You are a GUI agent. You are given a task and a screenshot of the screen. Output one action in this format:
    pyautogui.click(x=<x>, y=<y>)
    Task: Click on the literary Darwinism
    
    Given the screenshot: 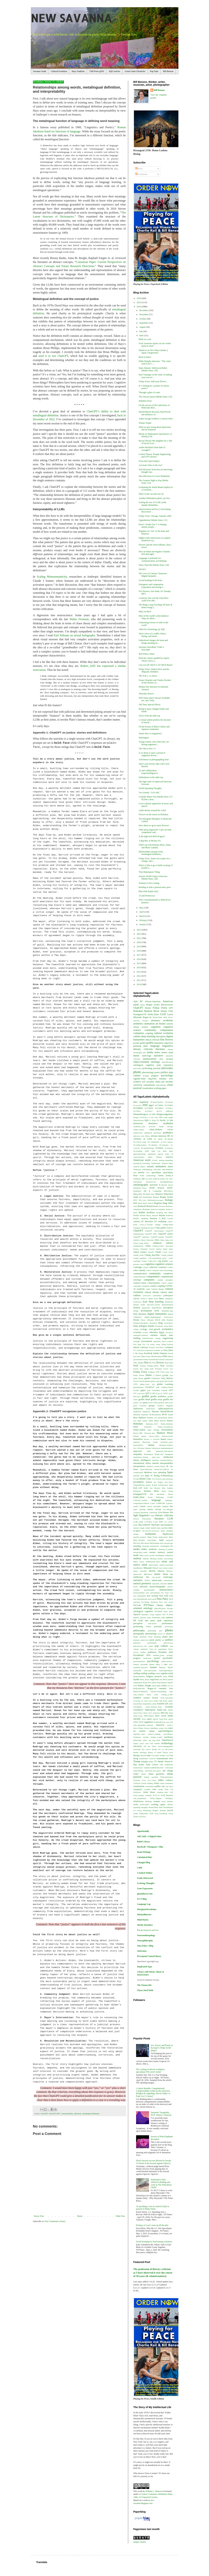 What is the action you would take?
    pyautogui.click(x=142, y=1519)
    